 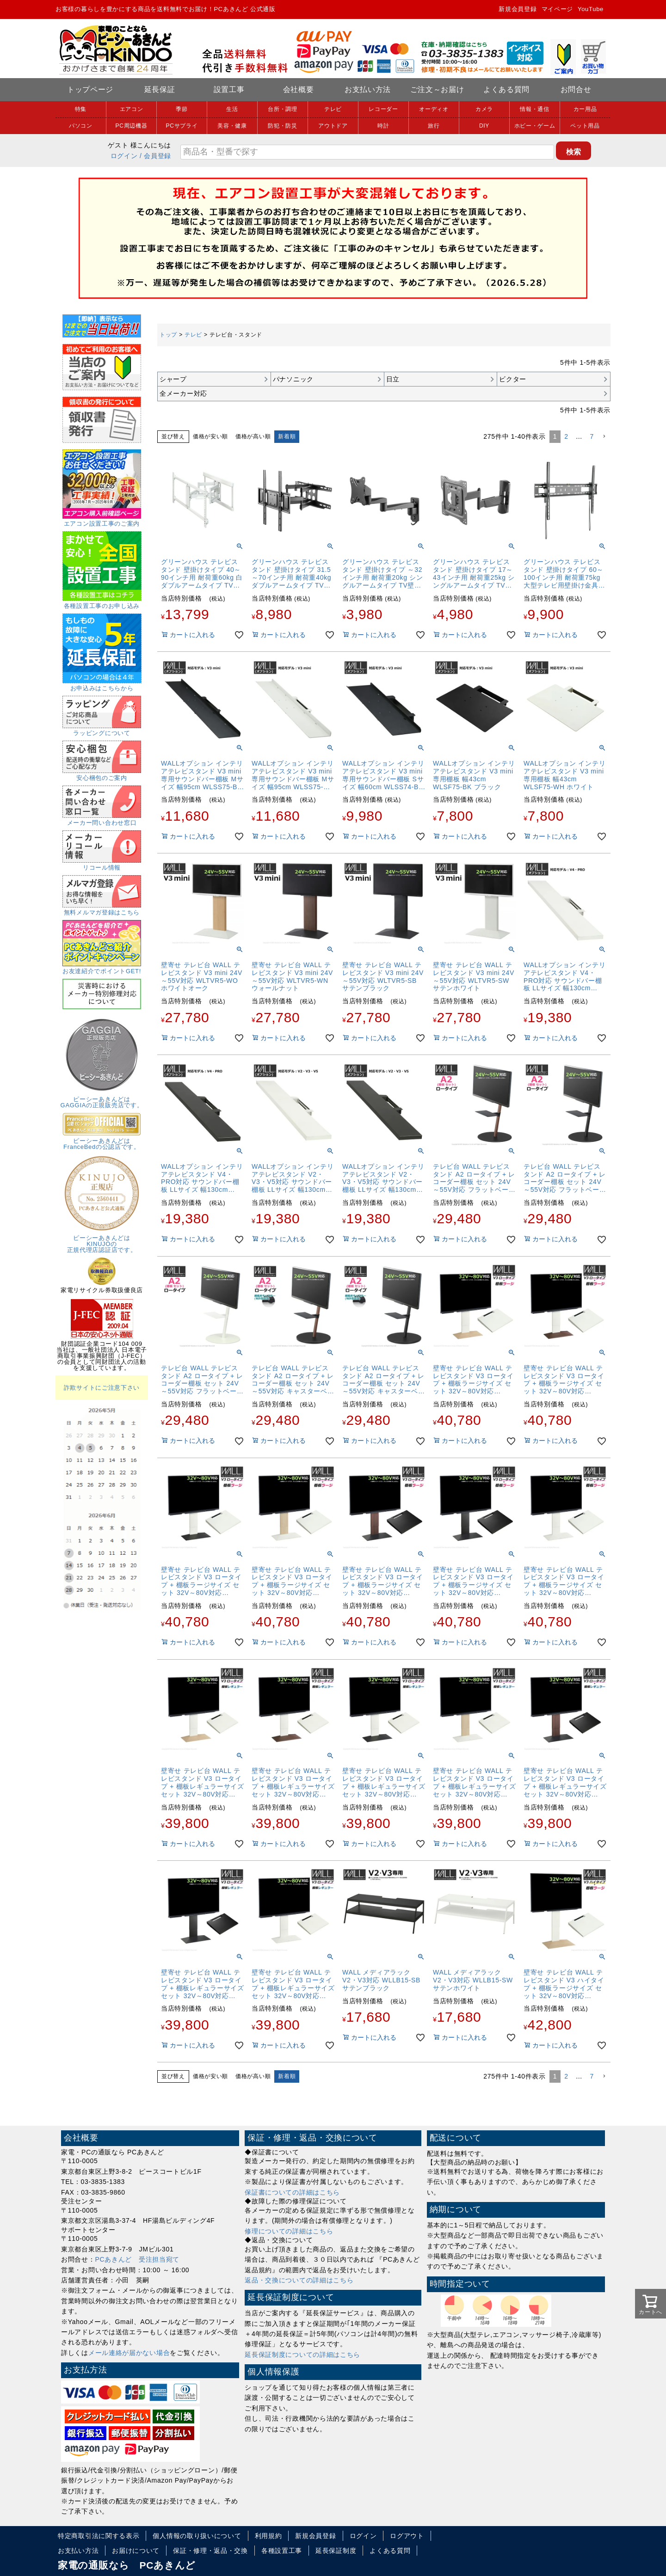 What do you see at coordinates (368, 89) in the screenshot?
I see `お支払い方法` at bounding box center [368, 89].